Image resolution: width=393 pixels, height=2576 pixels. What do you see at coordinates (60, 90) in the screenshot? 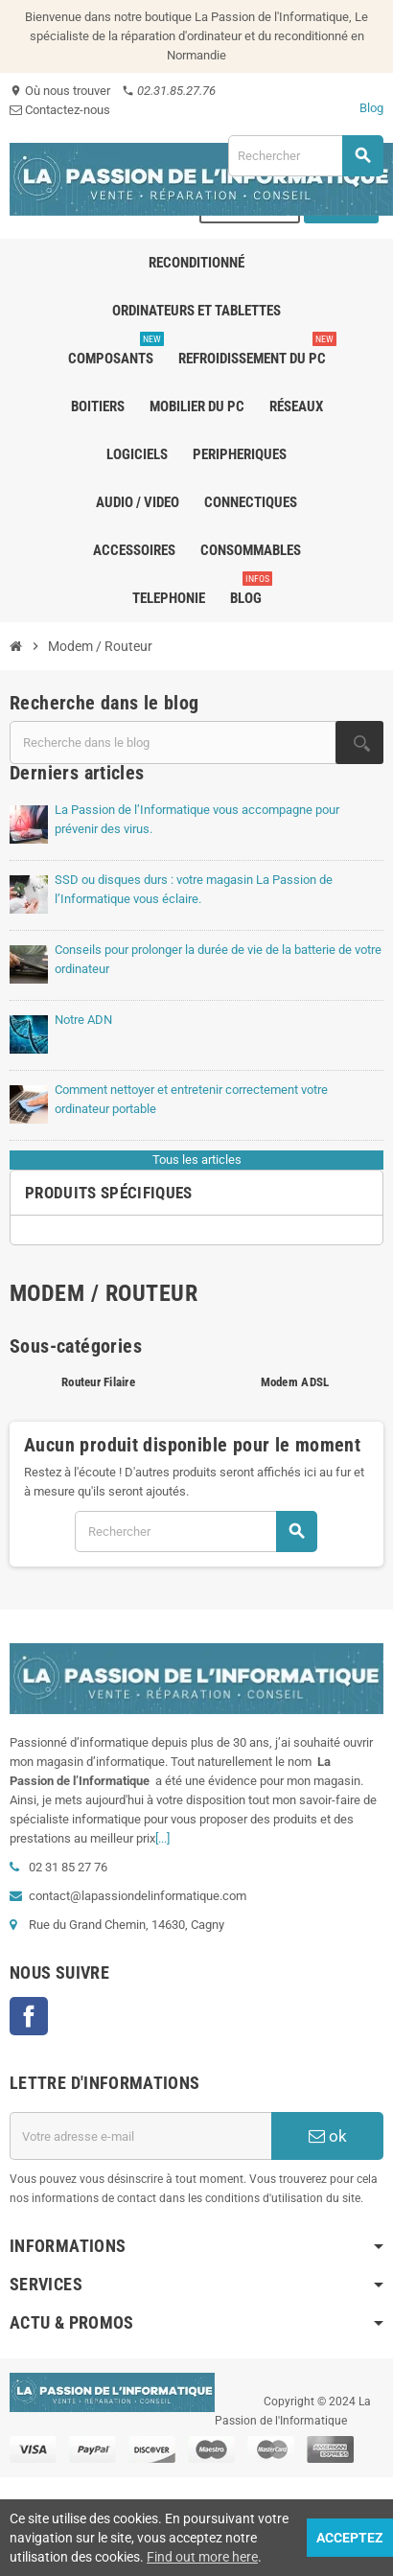
I see `Où nous trouver` at bounding box center [60, 90].